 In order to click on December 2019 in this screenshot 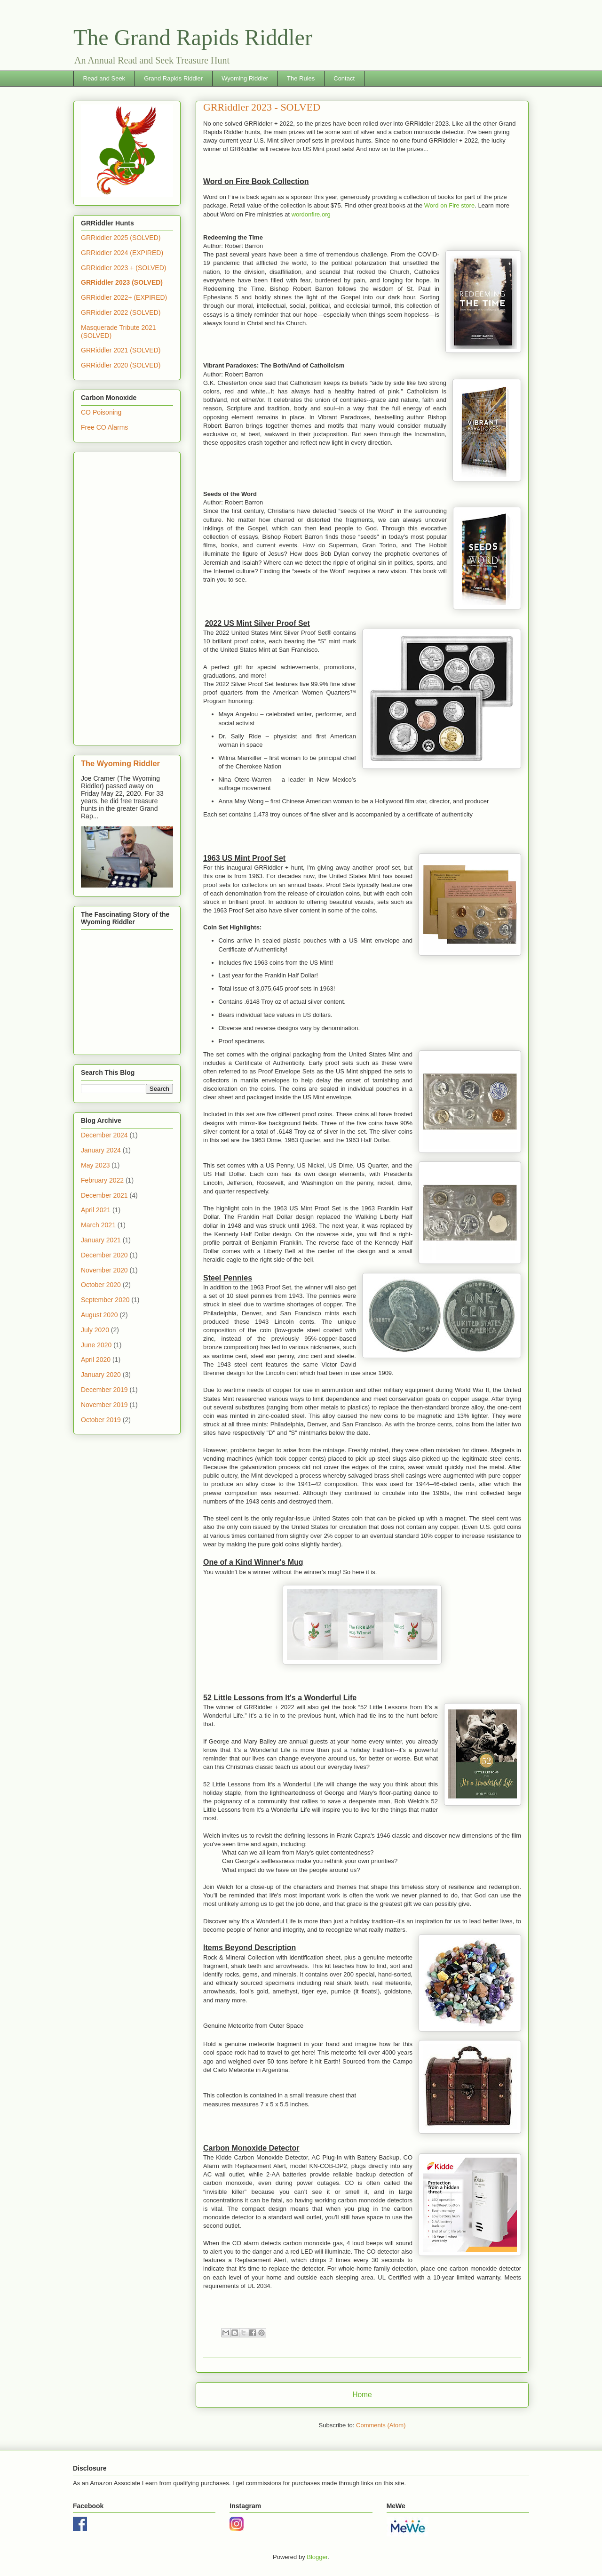, I will do `click(104, 1389)`.